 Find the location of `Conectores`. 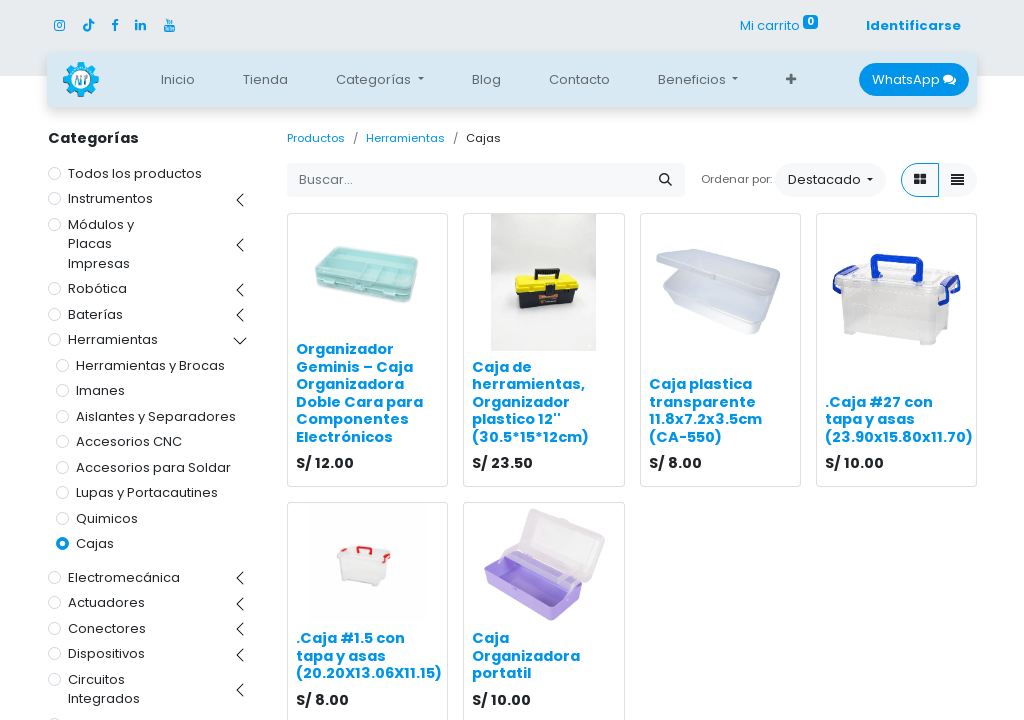

Conectores is located at coordinates (107, 628).